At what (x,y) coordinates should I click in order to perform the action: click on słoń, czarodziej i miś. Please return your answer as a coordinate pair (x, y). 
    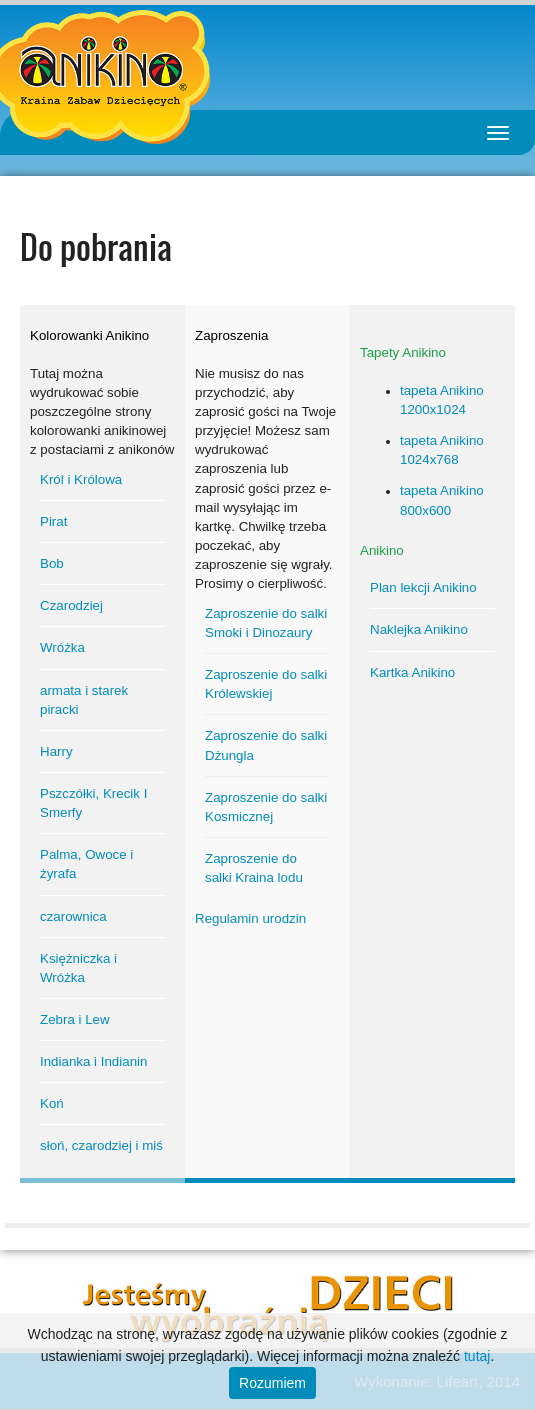
    Looking at the image, I should click on (101, 1145).